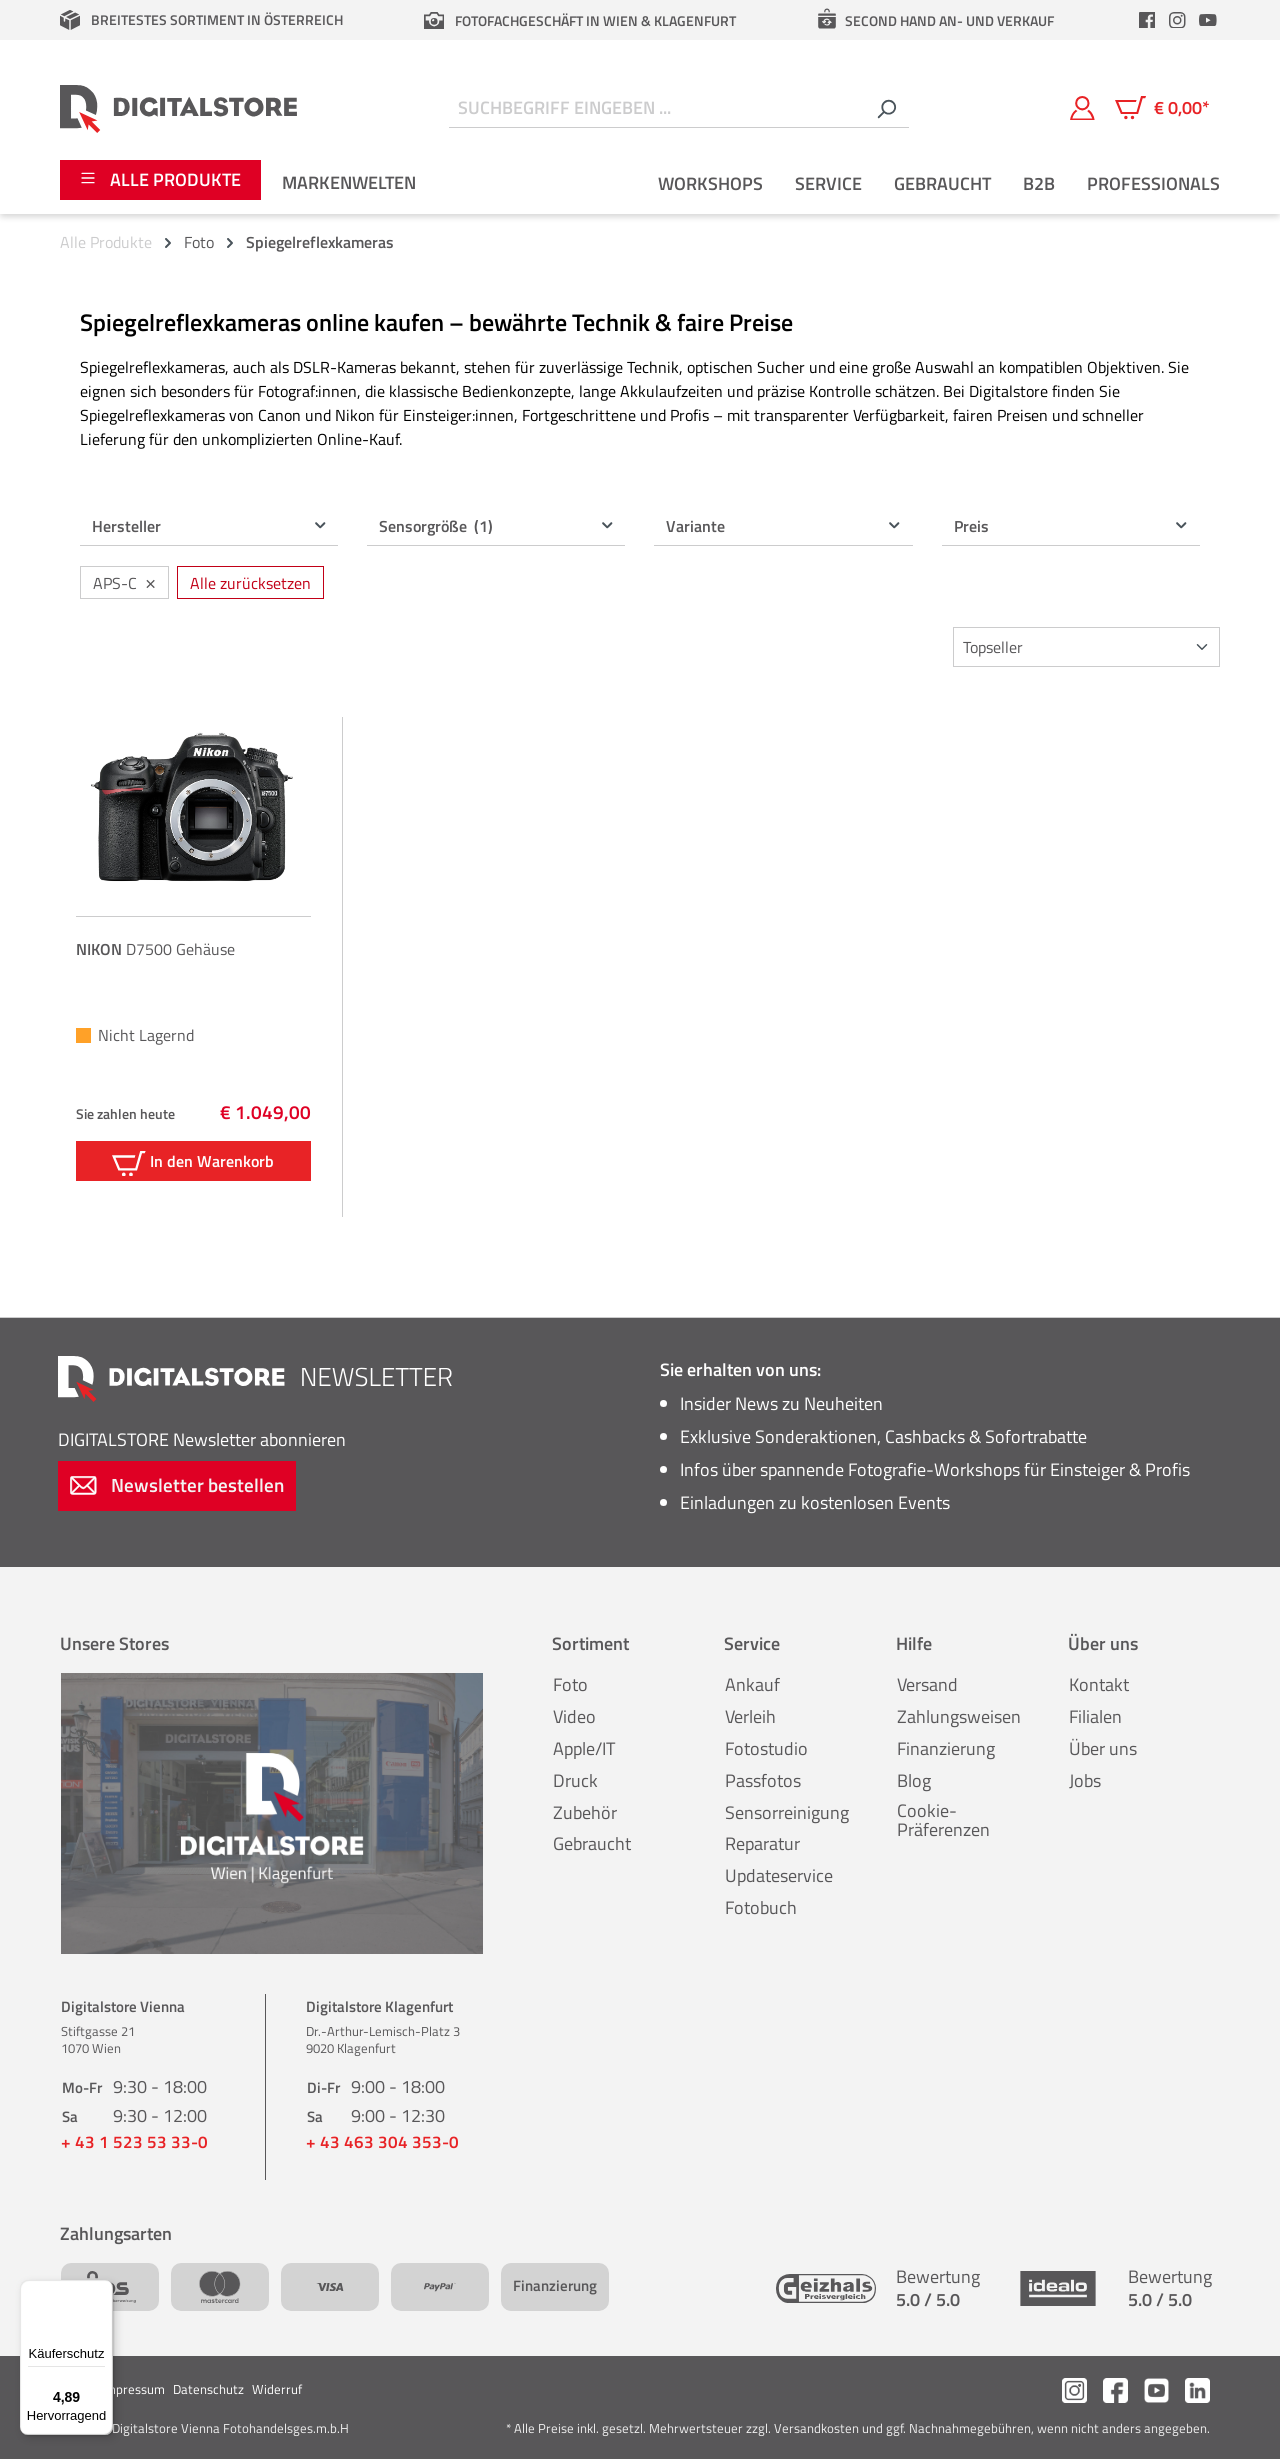 The height and width of the screenshot is (2459, 1280). What do you see at coordinates (575, 1780) in the screenshot?
I see `Druck` at bounding box center [575, 1780].